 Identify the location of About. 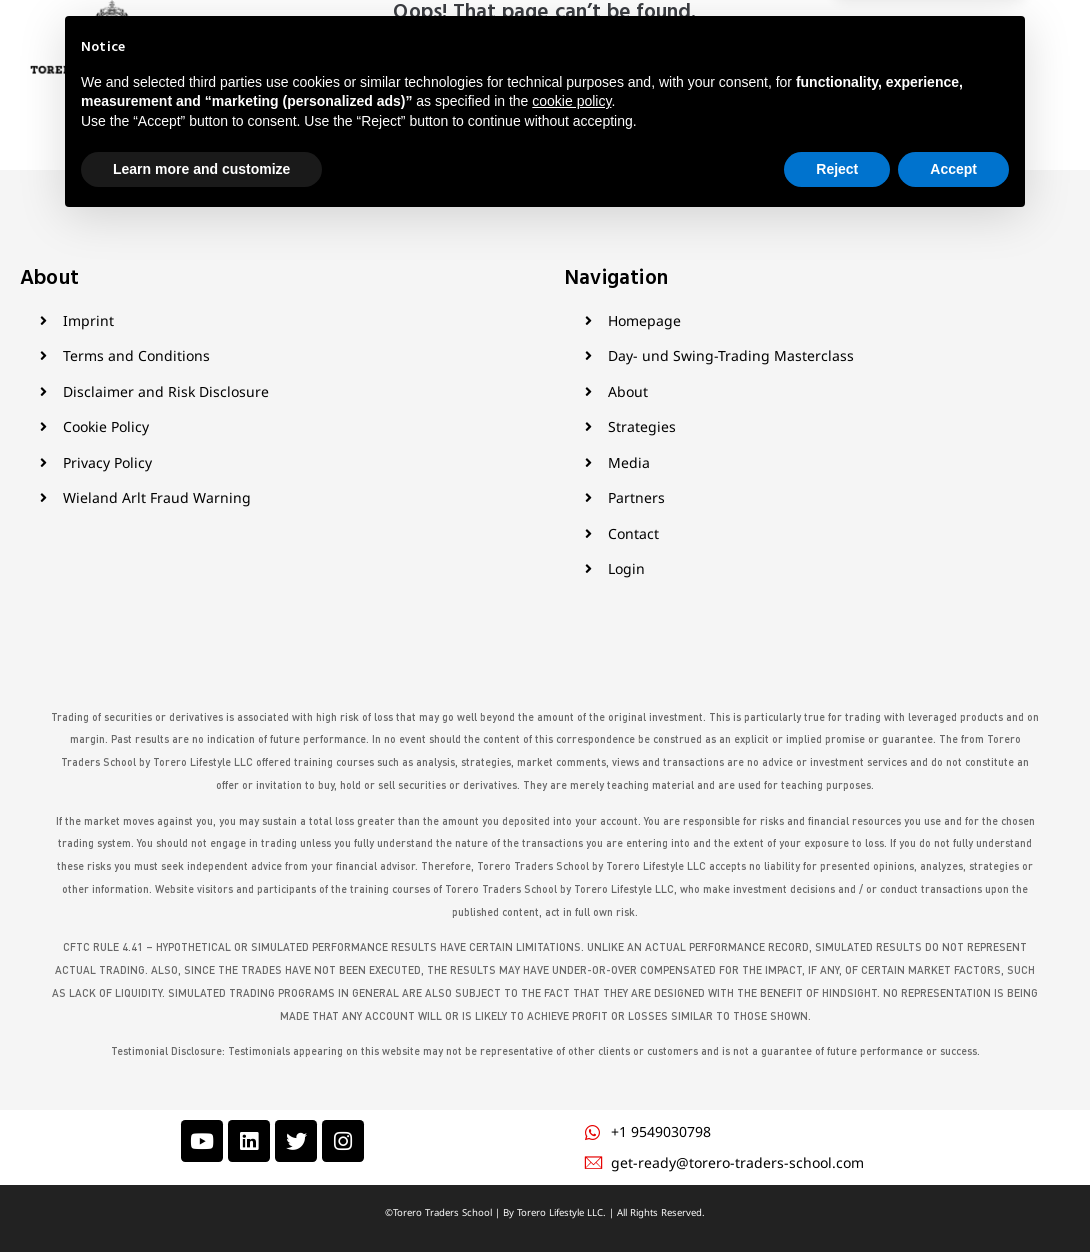
(334, 64).